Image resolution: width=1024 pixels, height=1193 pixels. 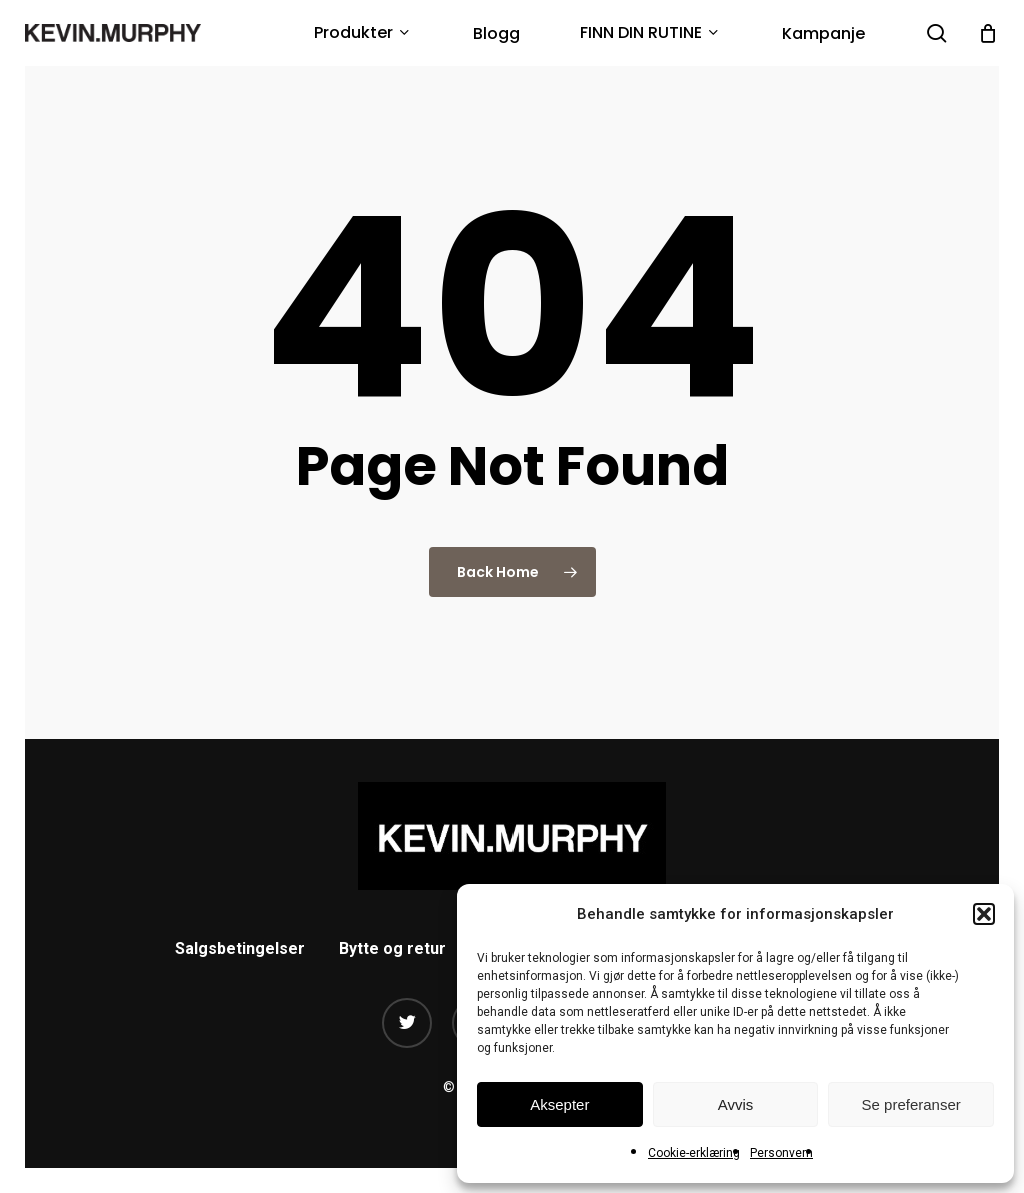 What do you see at coordinates (392, 948) in the screenshot?
I see `Bytte og retur` at bounding box center [392, 948].